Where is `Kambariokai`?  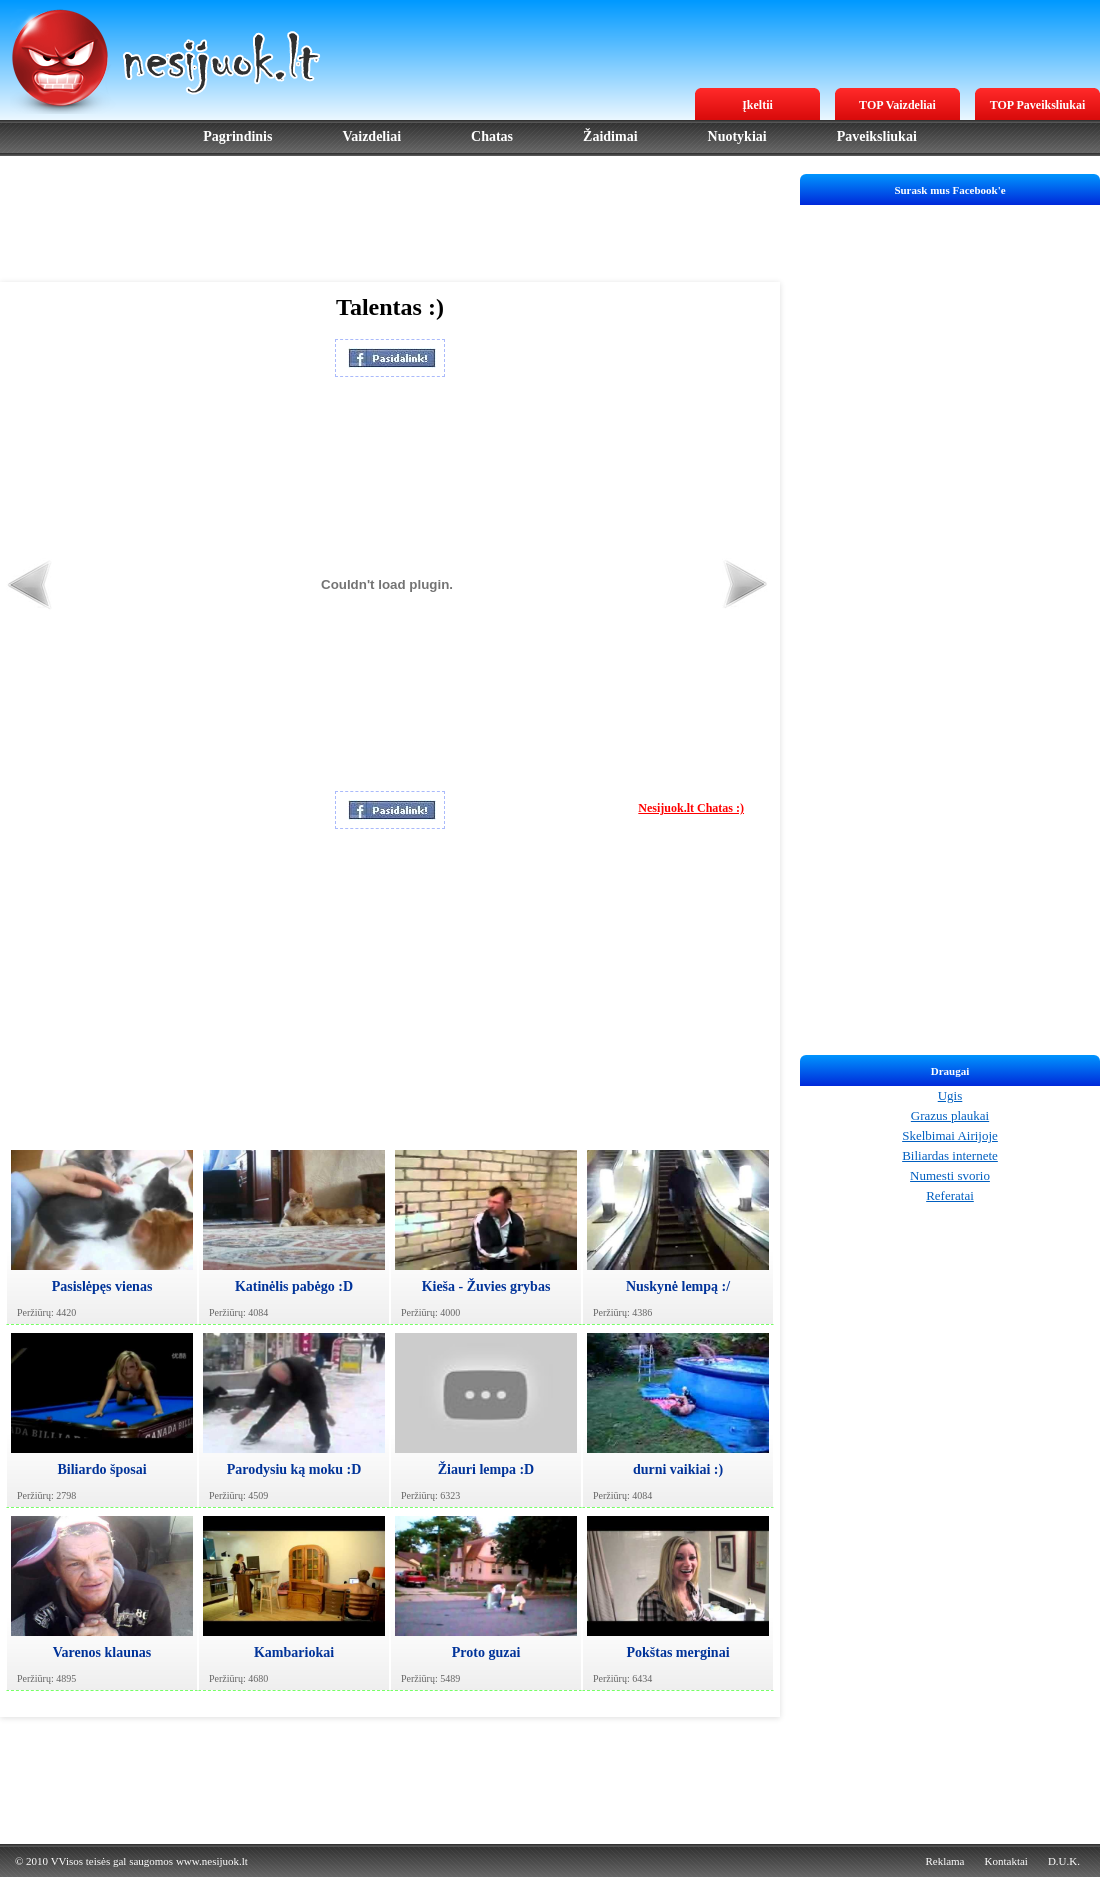 Kambariokai is located at coordinates (294, 1652).